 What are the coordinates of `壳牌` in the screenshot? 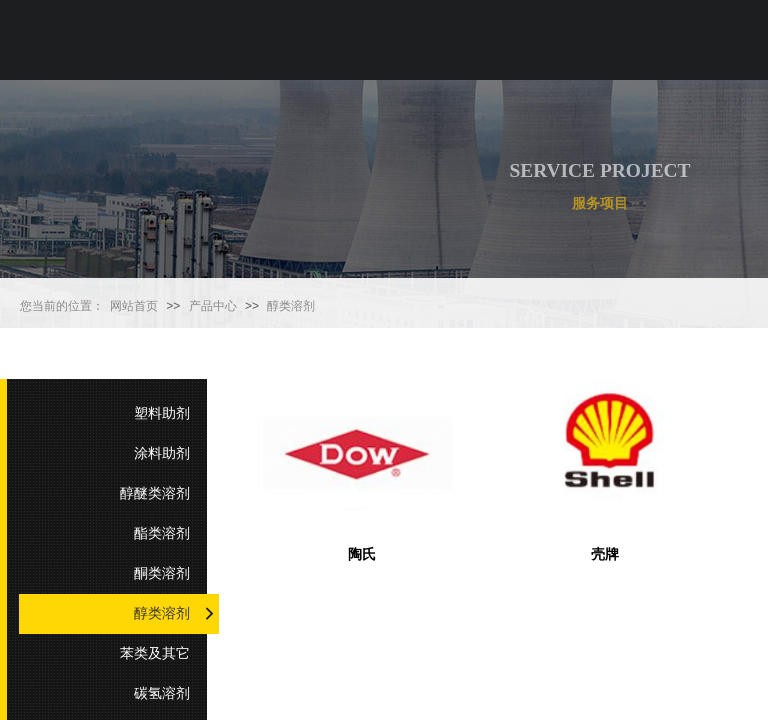 It's located at (605, 554).